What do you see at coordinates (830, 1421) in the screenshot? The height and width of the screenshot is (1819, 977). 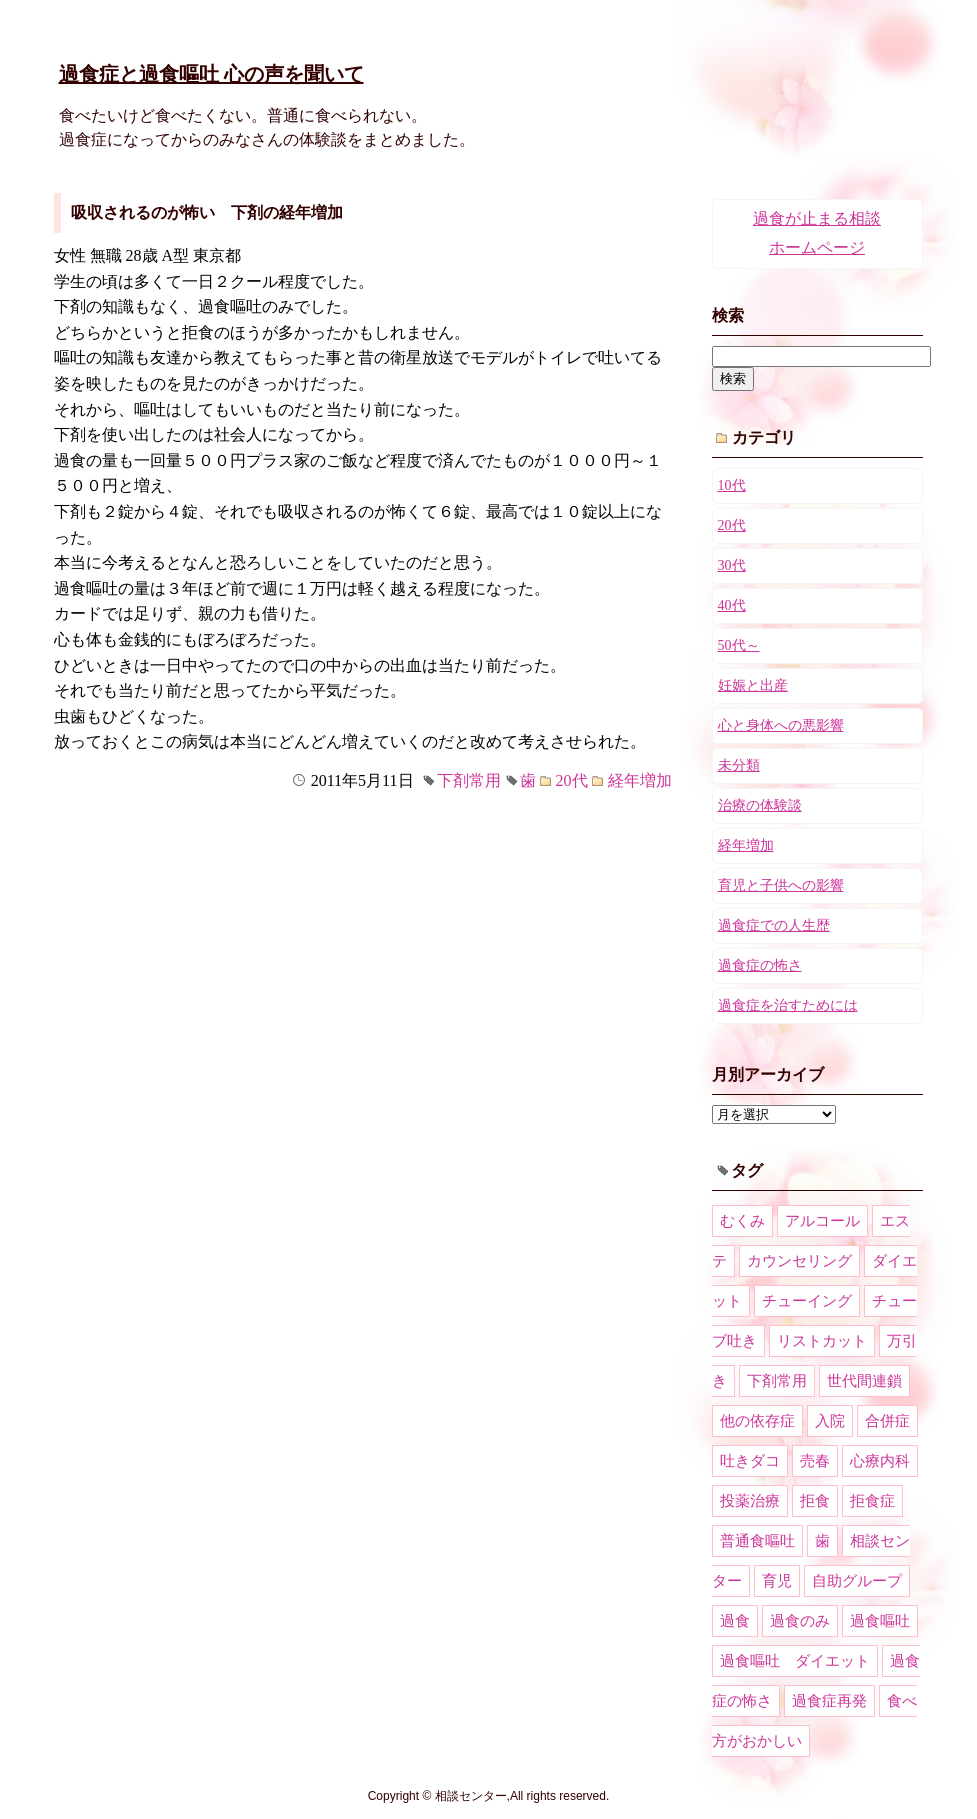 I see `入院` at bounding box center [830, 1421].